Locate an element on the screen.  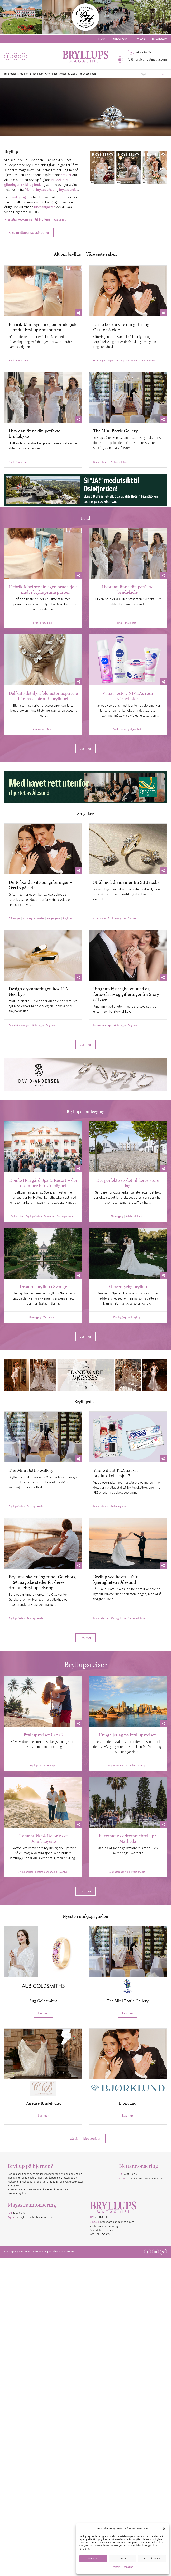
Accessoirer is located at coordinates (38, 729).